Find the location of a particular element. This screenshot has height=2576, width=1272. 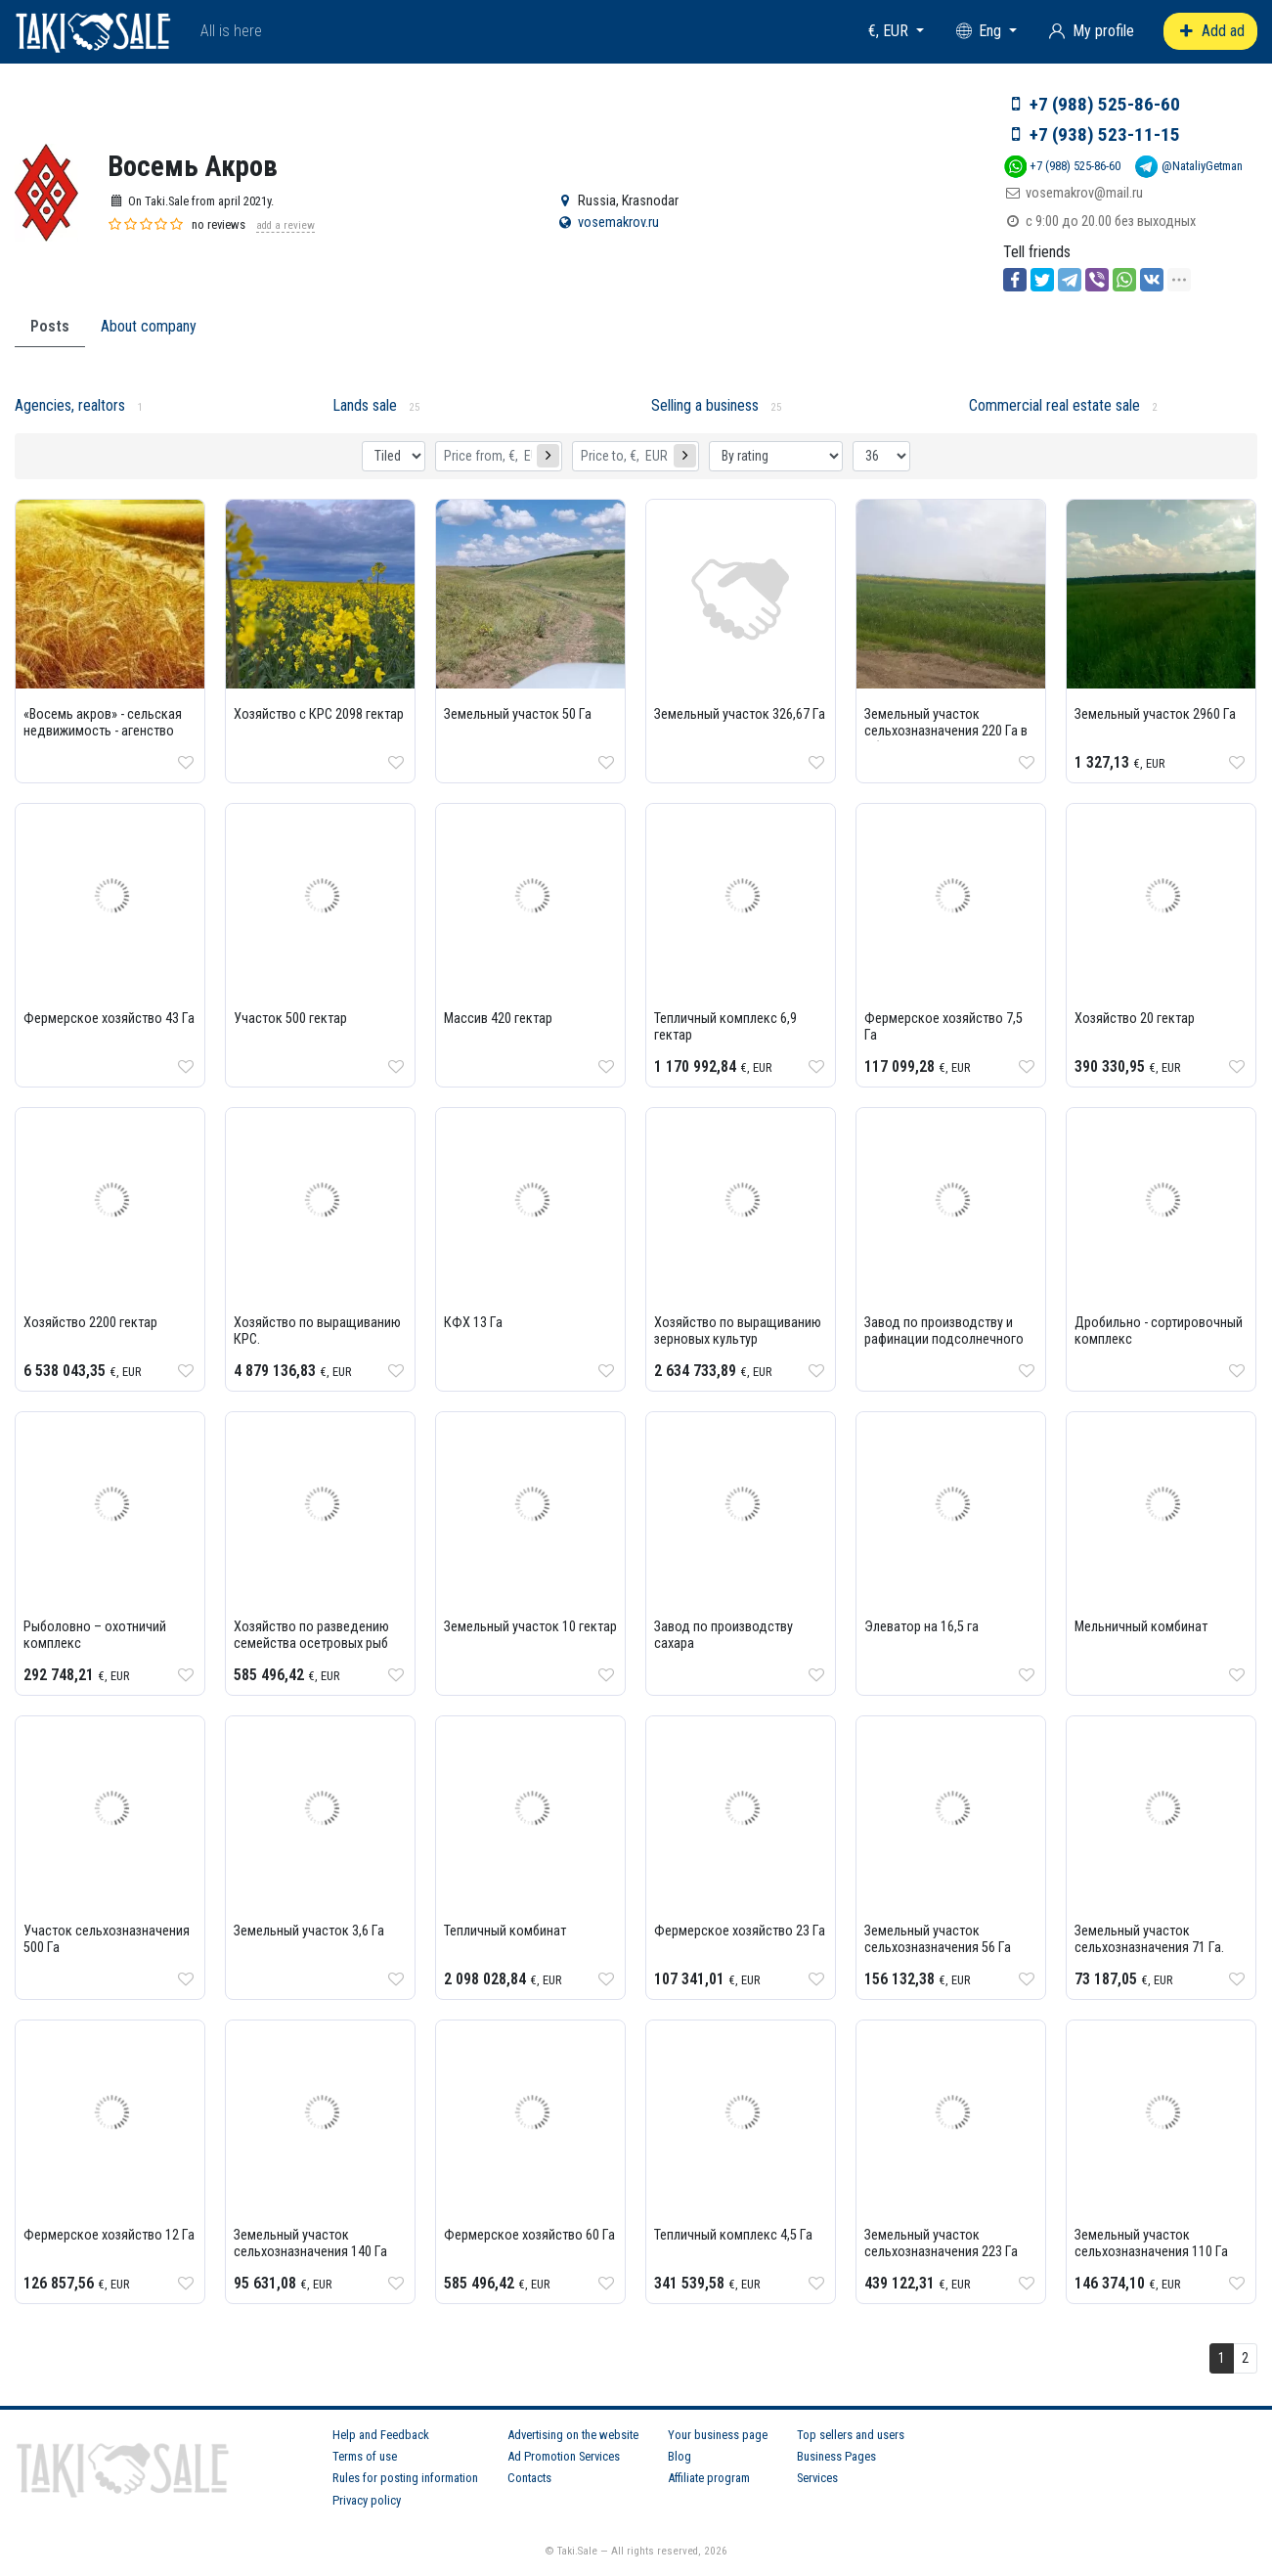

Земельный участок сельхозназначения 71 Га. is located at coordinates (1149, 1939).